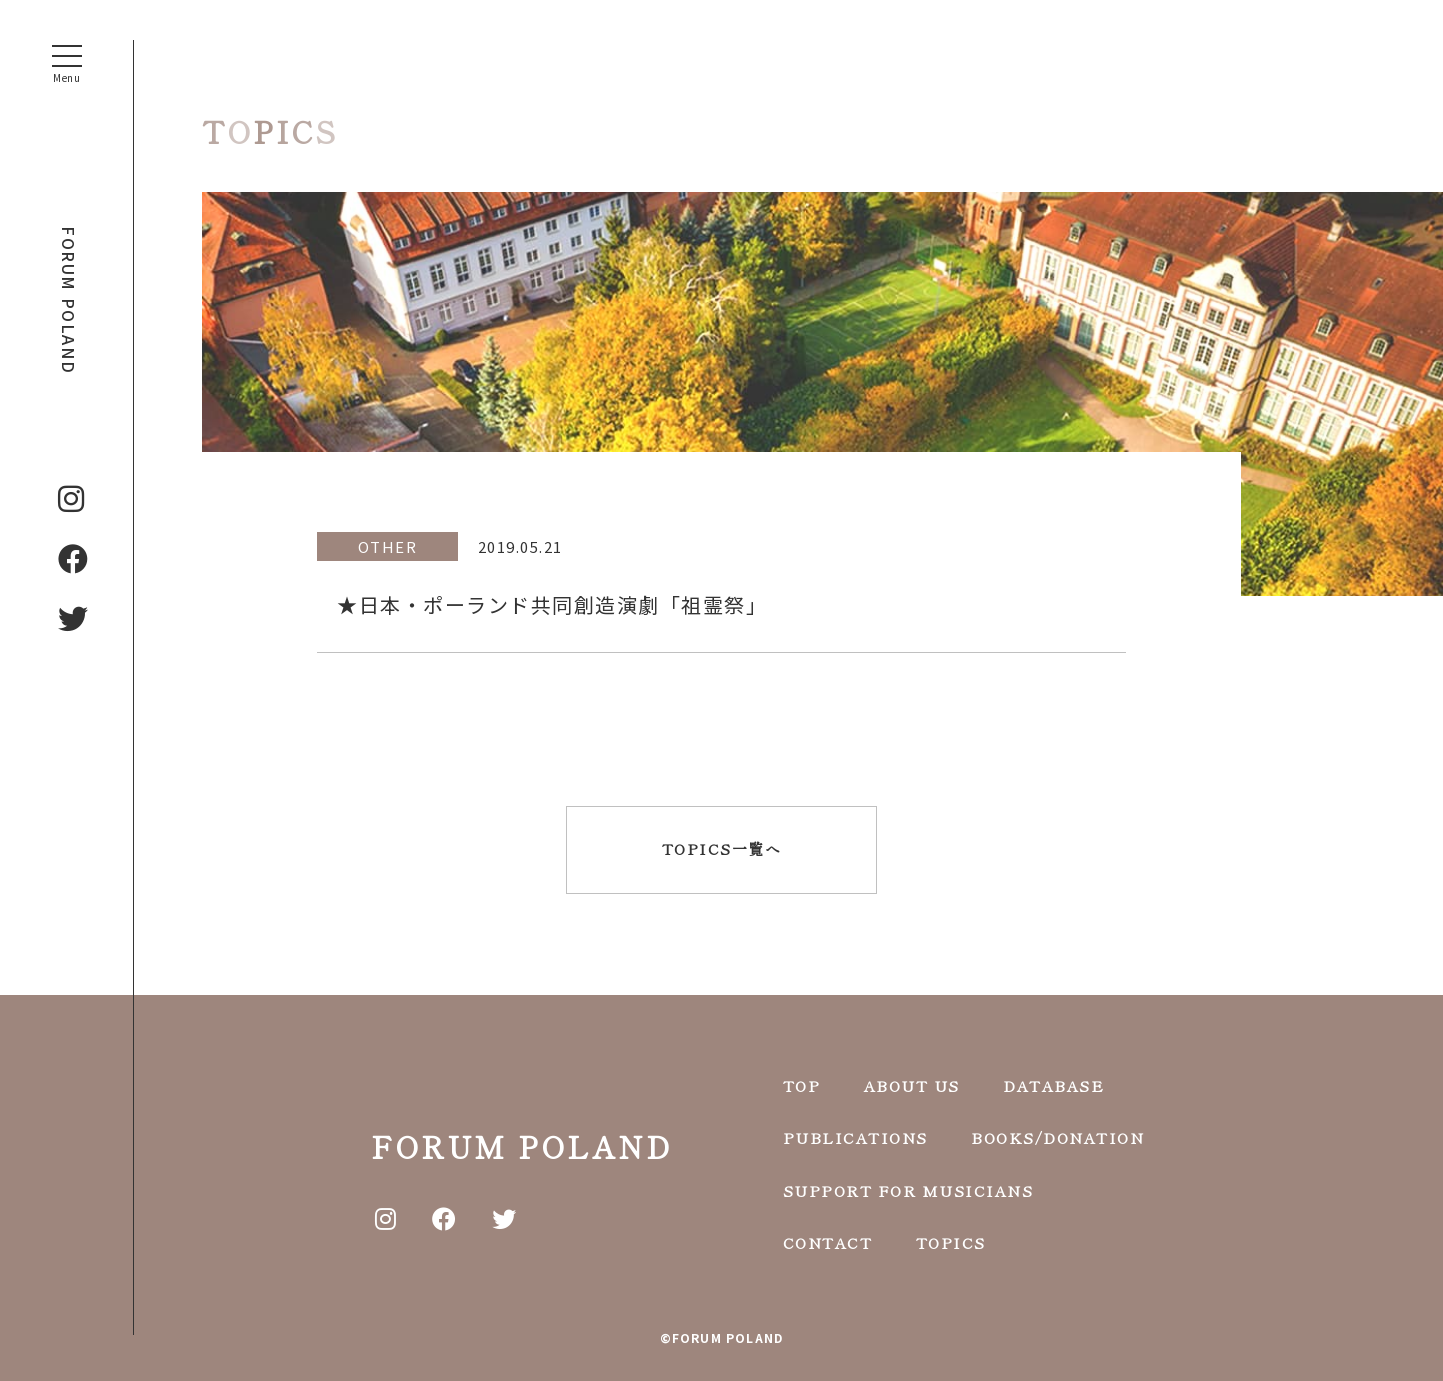 The height and width of the screenshot is (1381, 1443). What do you see at coordinates (855, 1137) in the screenshot?
I see `PUBLICATIONS` at bounding box center [855, 1137].